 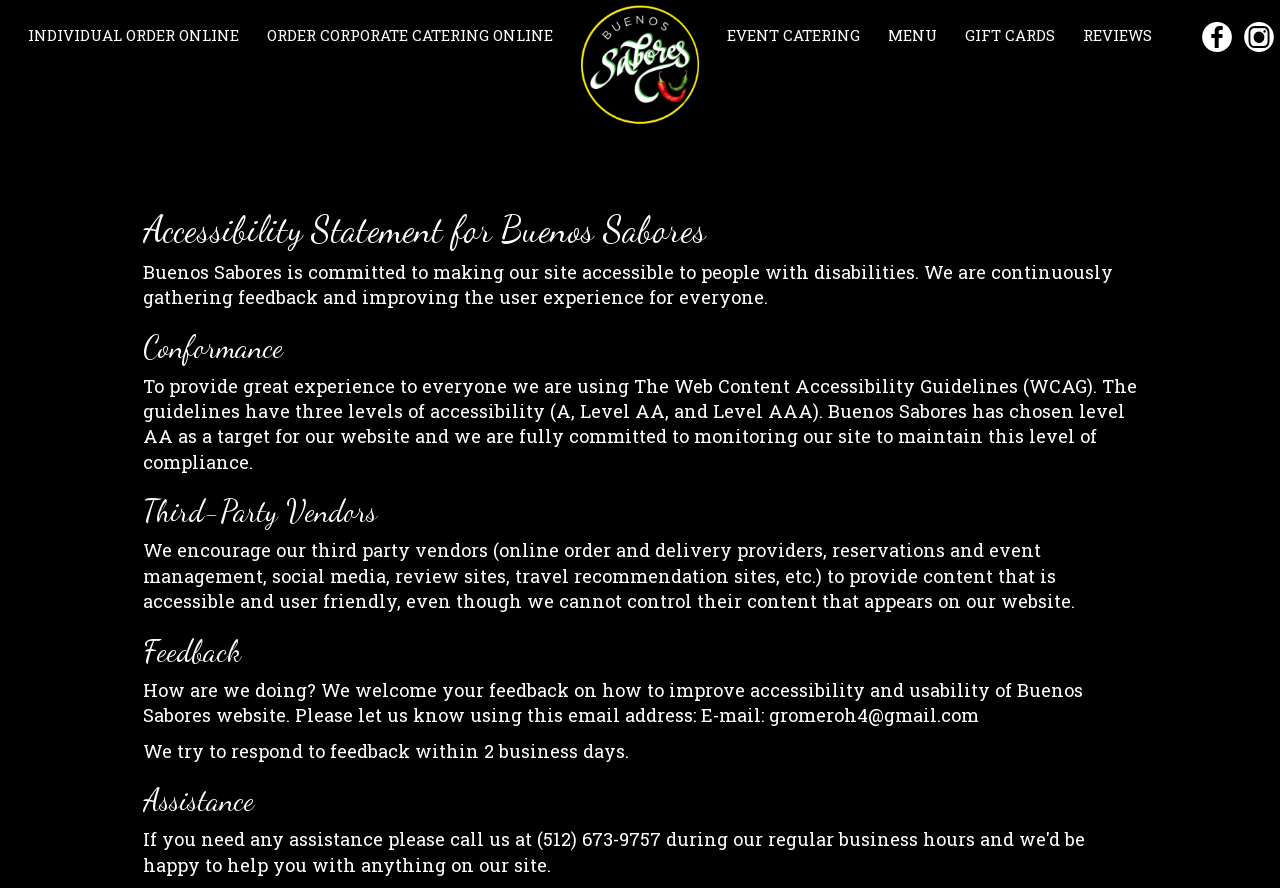 I want to click on REVIEWS, so click(x=1117, y=35).